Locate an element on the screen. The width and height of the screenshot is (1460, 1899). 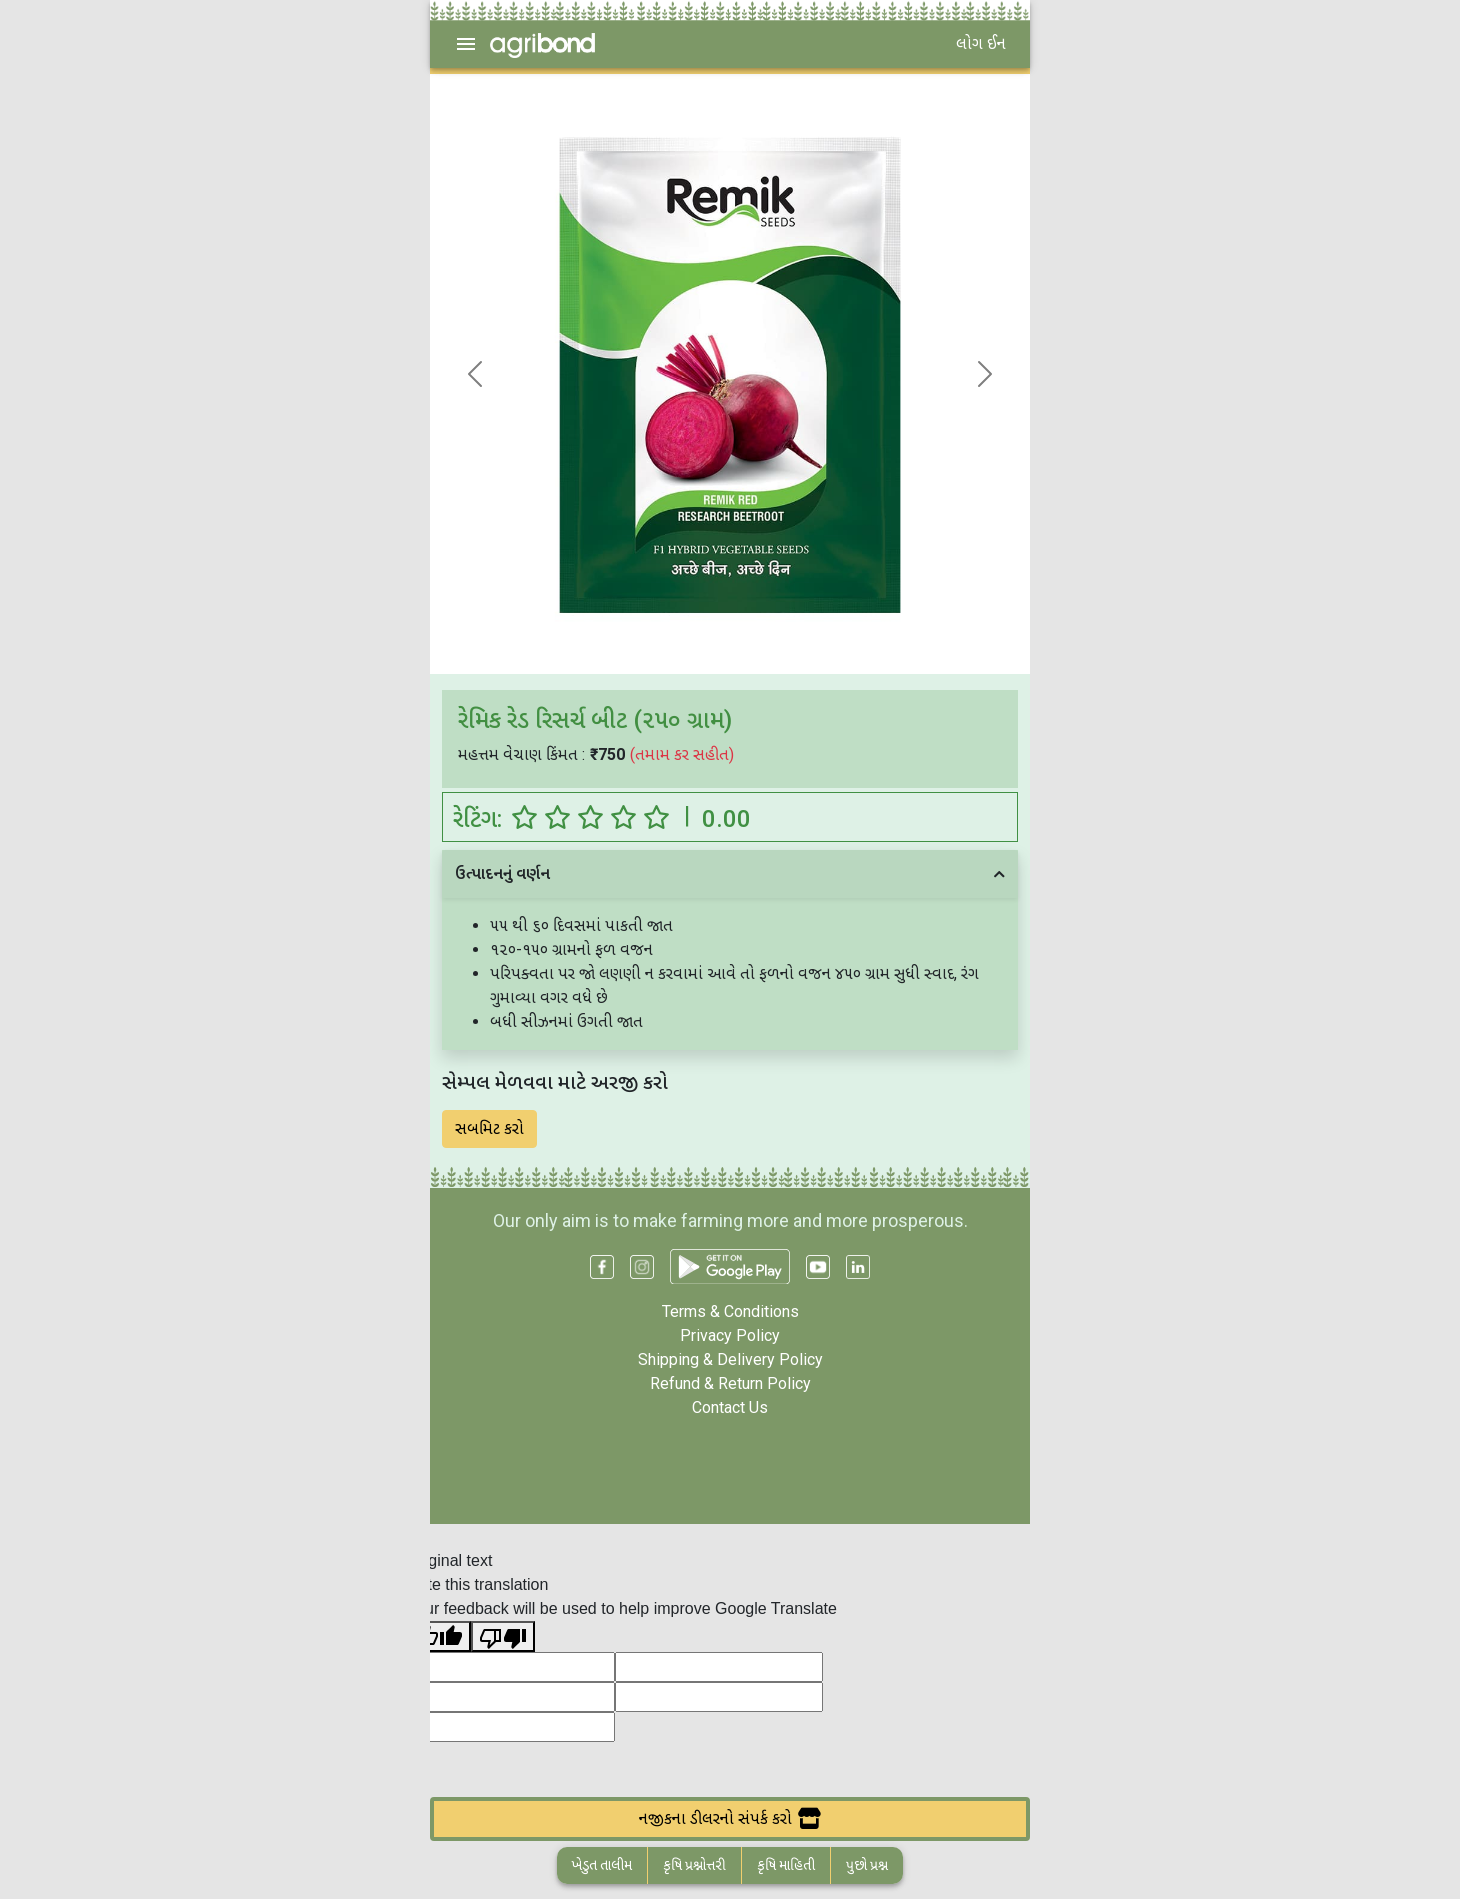
Terms & Conditions is located at coordinates (730, 1311).